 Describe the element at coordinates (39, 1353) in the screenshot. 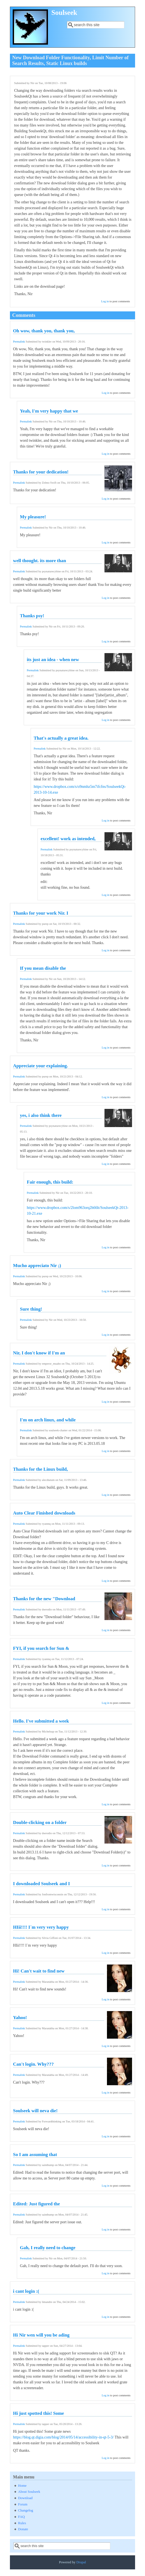

I see `Nir, I don't know if I'm an` at that location.